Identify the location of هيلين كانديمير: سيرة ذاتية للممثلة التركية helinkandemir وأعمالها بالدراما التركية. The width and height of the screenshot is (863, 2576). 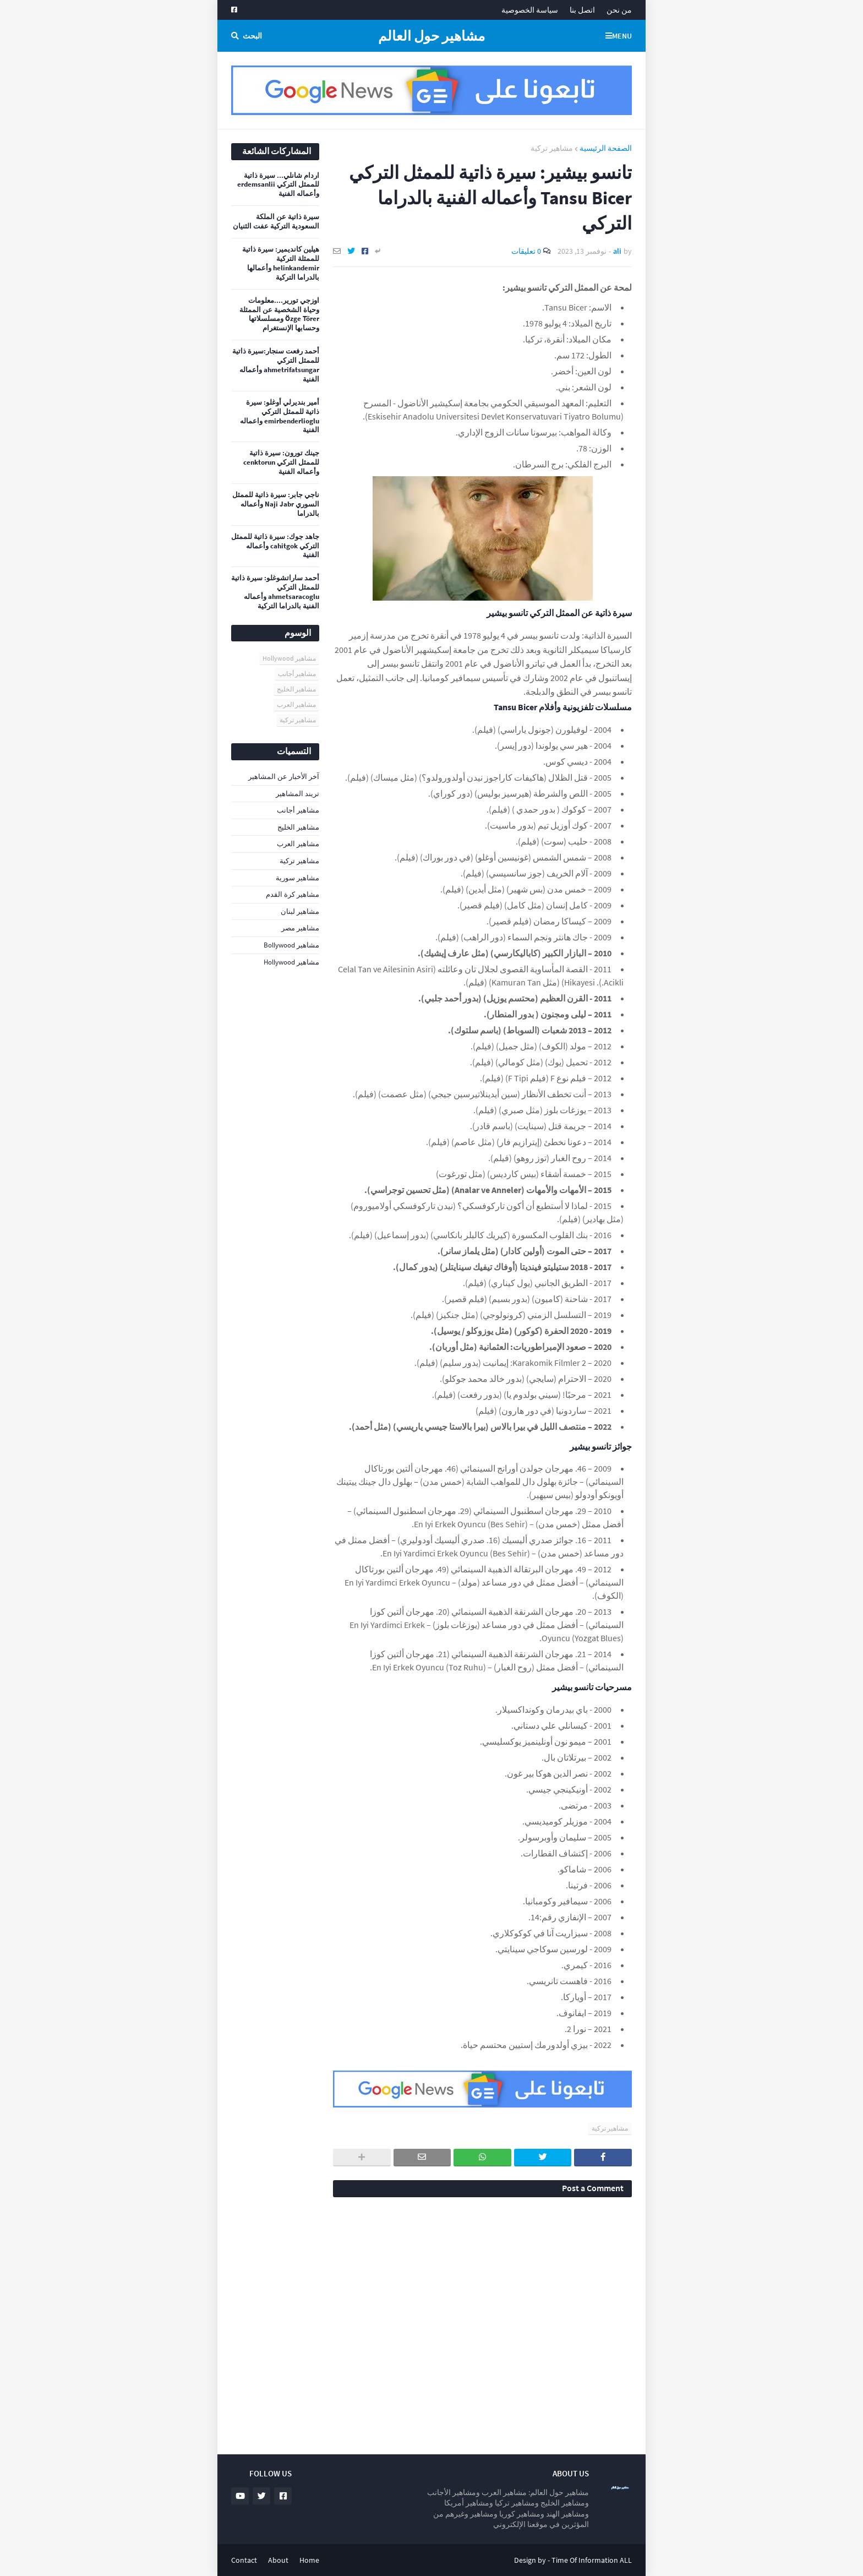
(280, 263).